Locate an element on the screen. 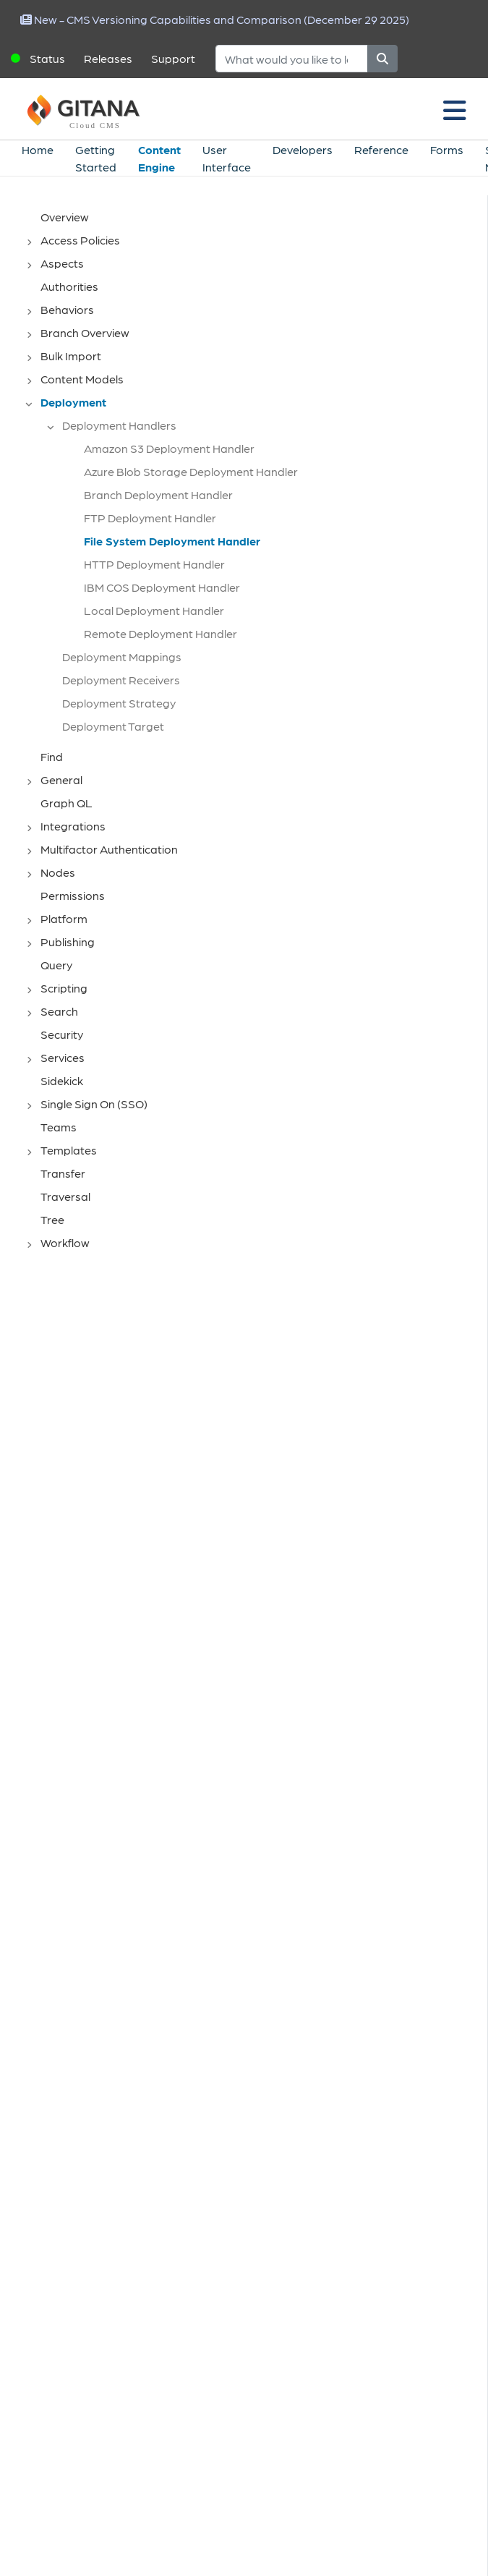 Image resolution: width=488 pixels, height=2576 pixels. Status is located at coordinates (47, 58).